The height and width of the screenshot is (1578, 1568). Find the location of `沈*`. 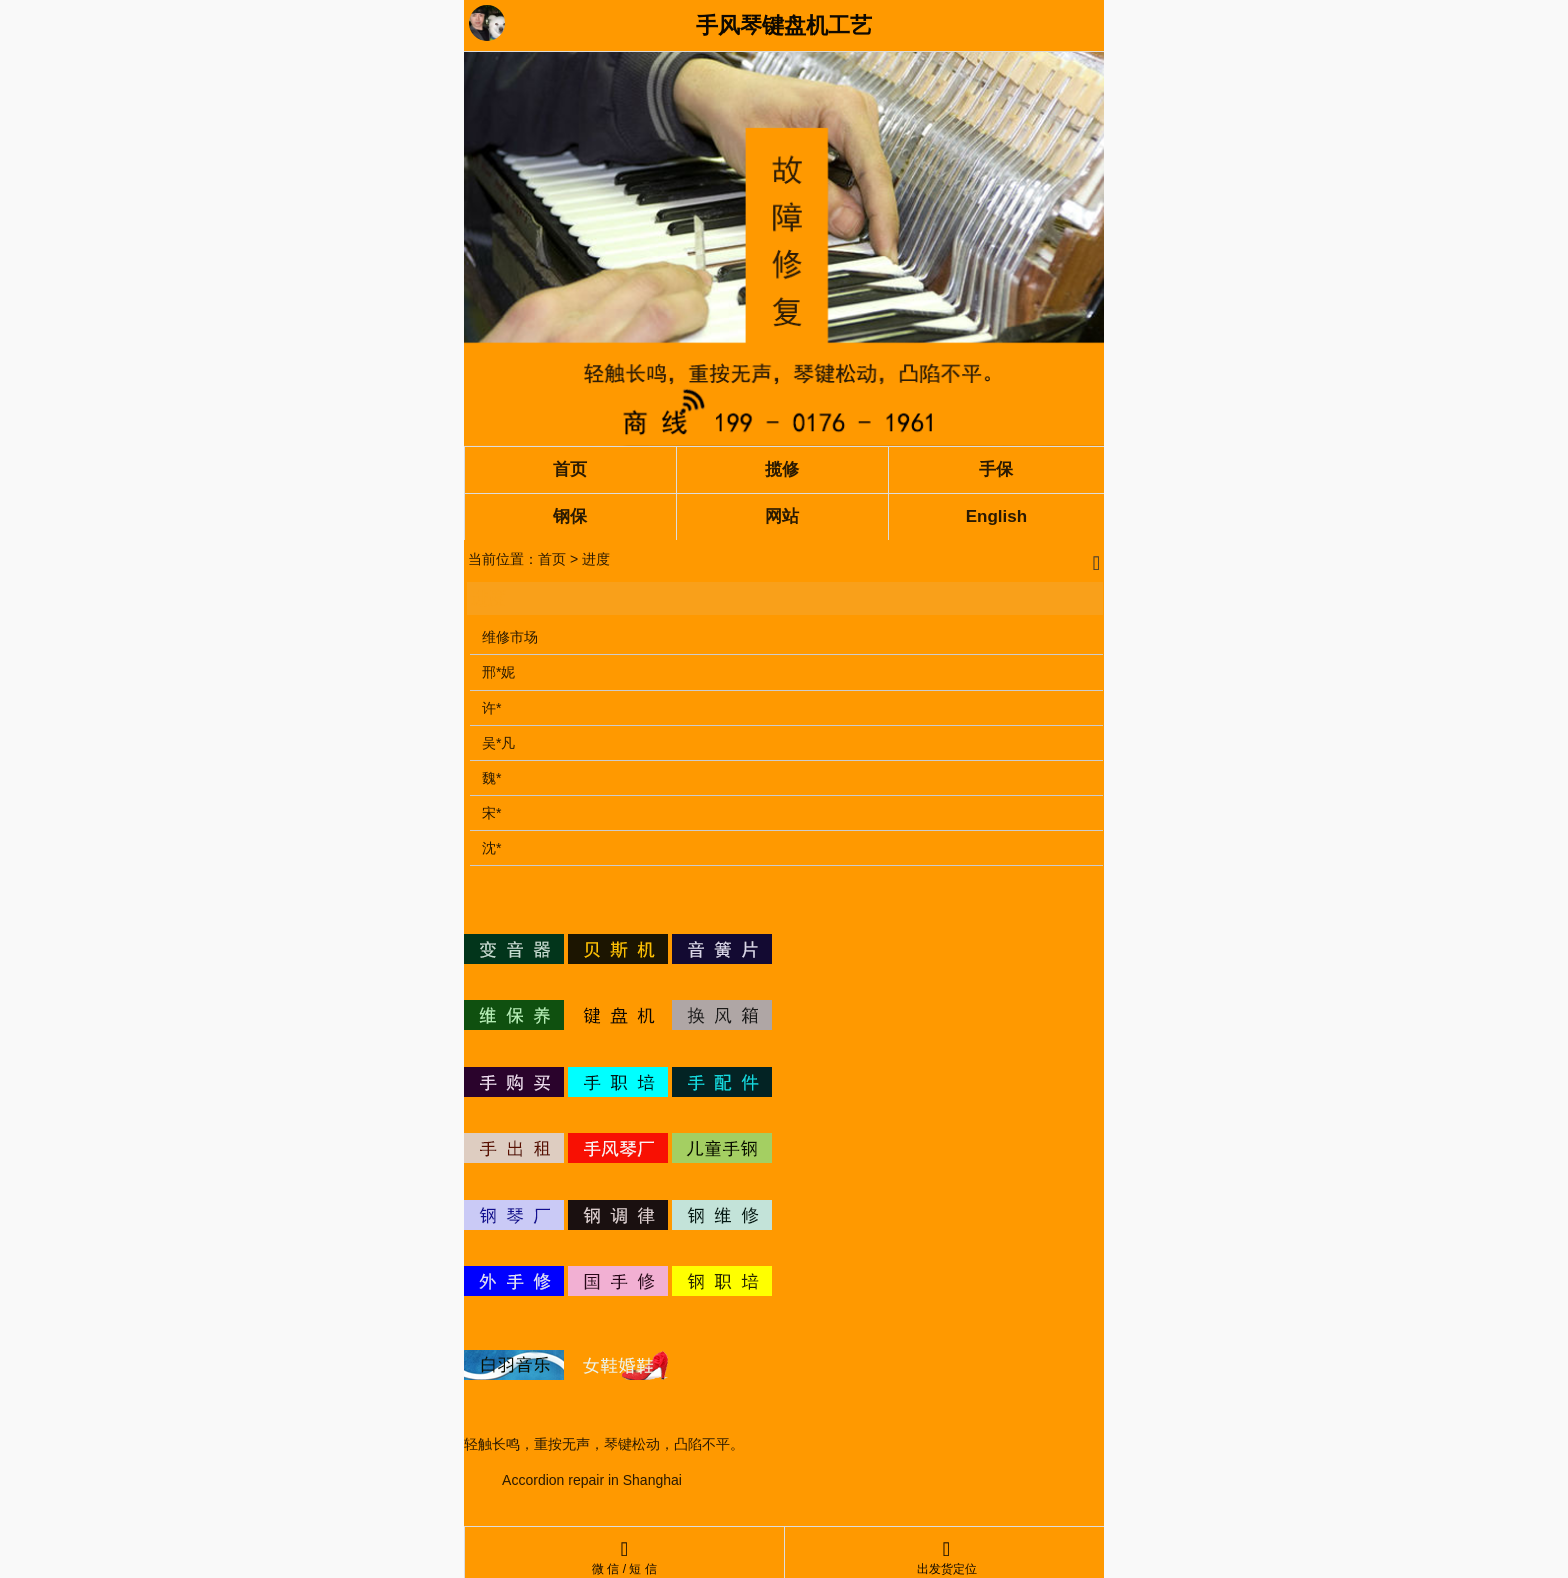

沈* is located at coordinates (491, 848).